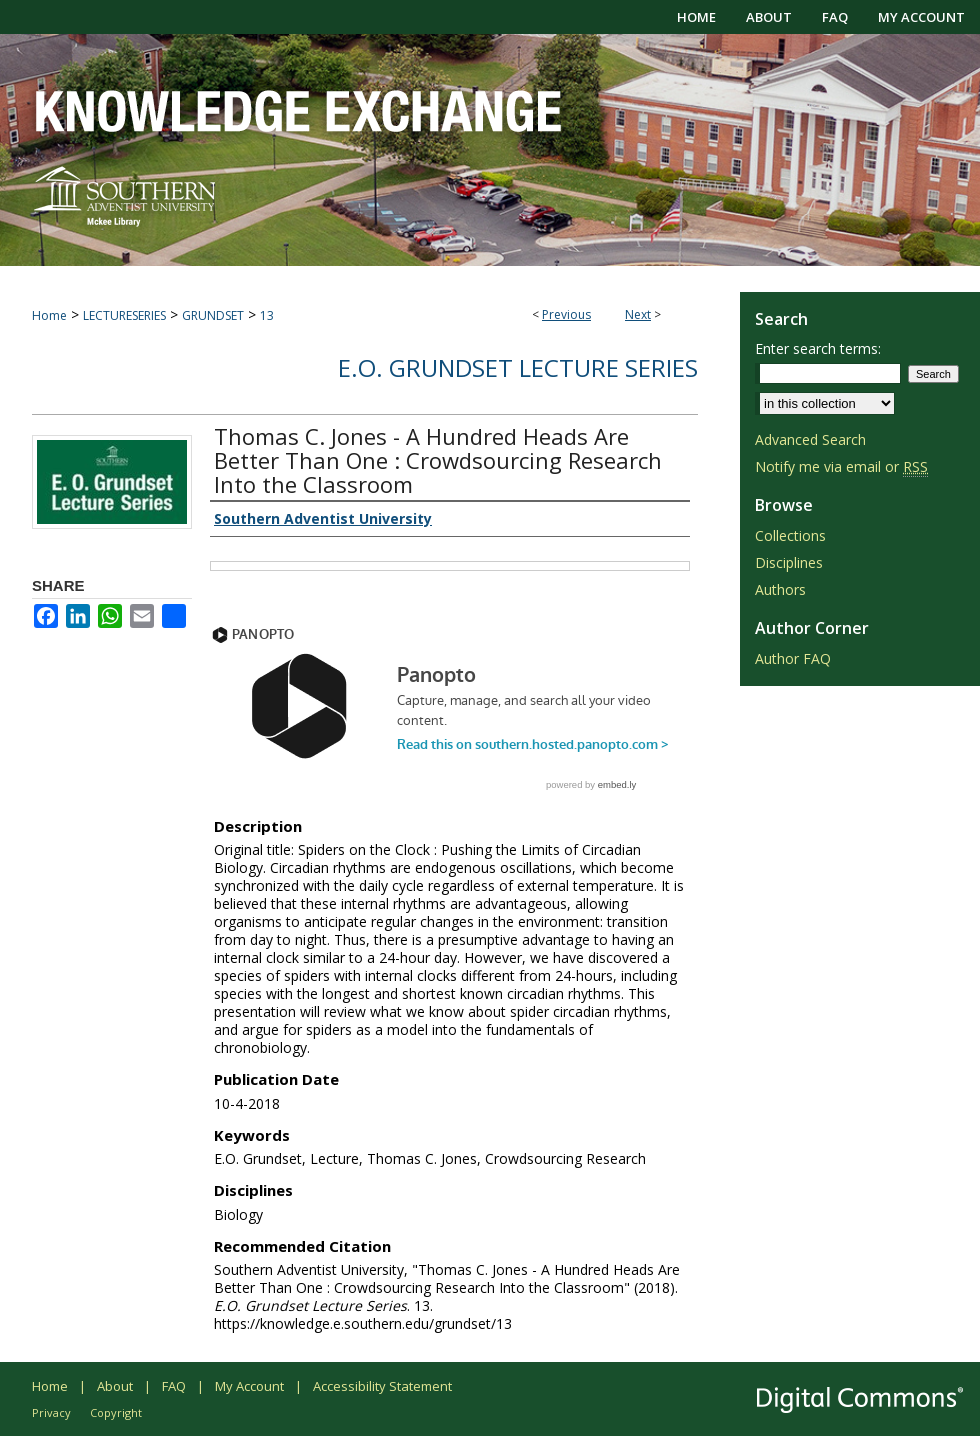  Describe the element at coordinates (51, 1412) in the screenshot. I see `Privacy` at that location.